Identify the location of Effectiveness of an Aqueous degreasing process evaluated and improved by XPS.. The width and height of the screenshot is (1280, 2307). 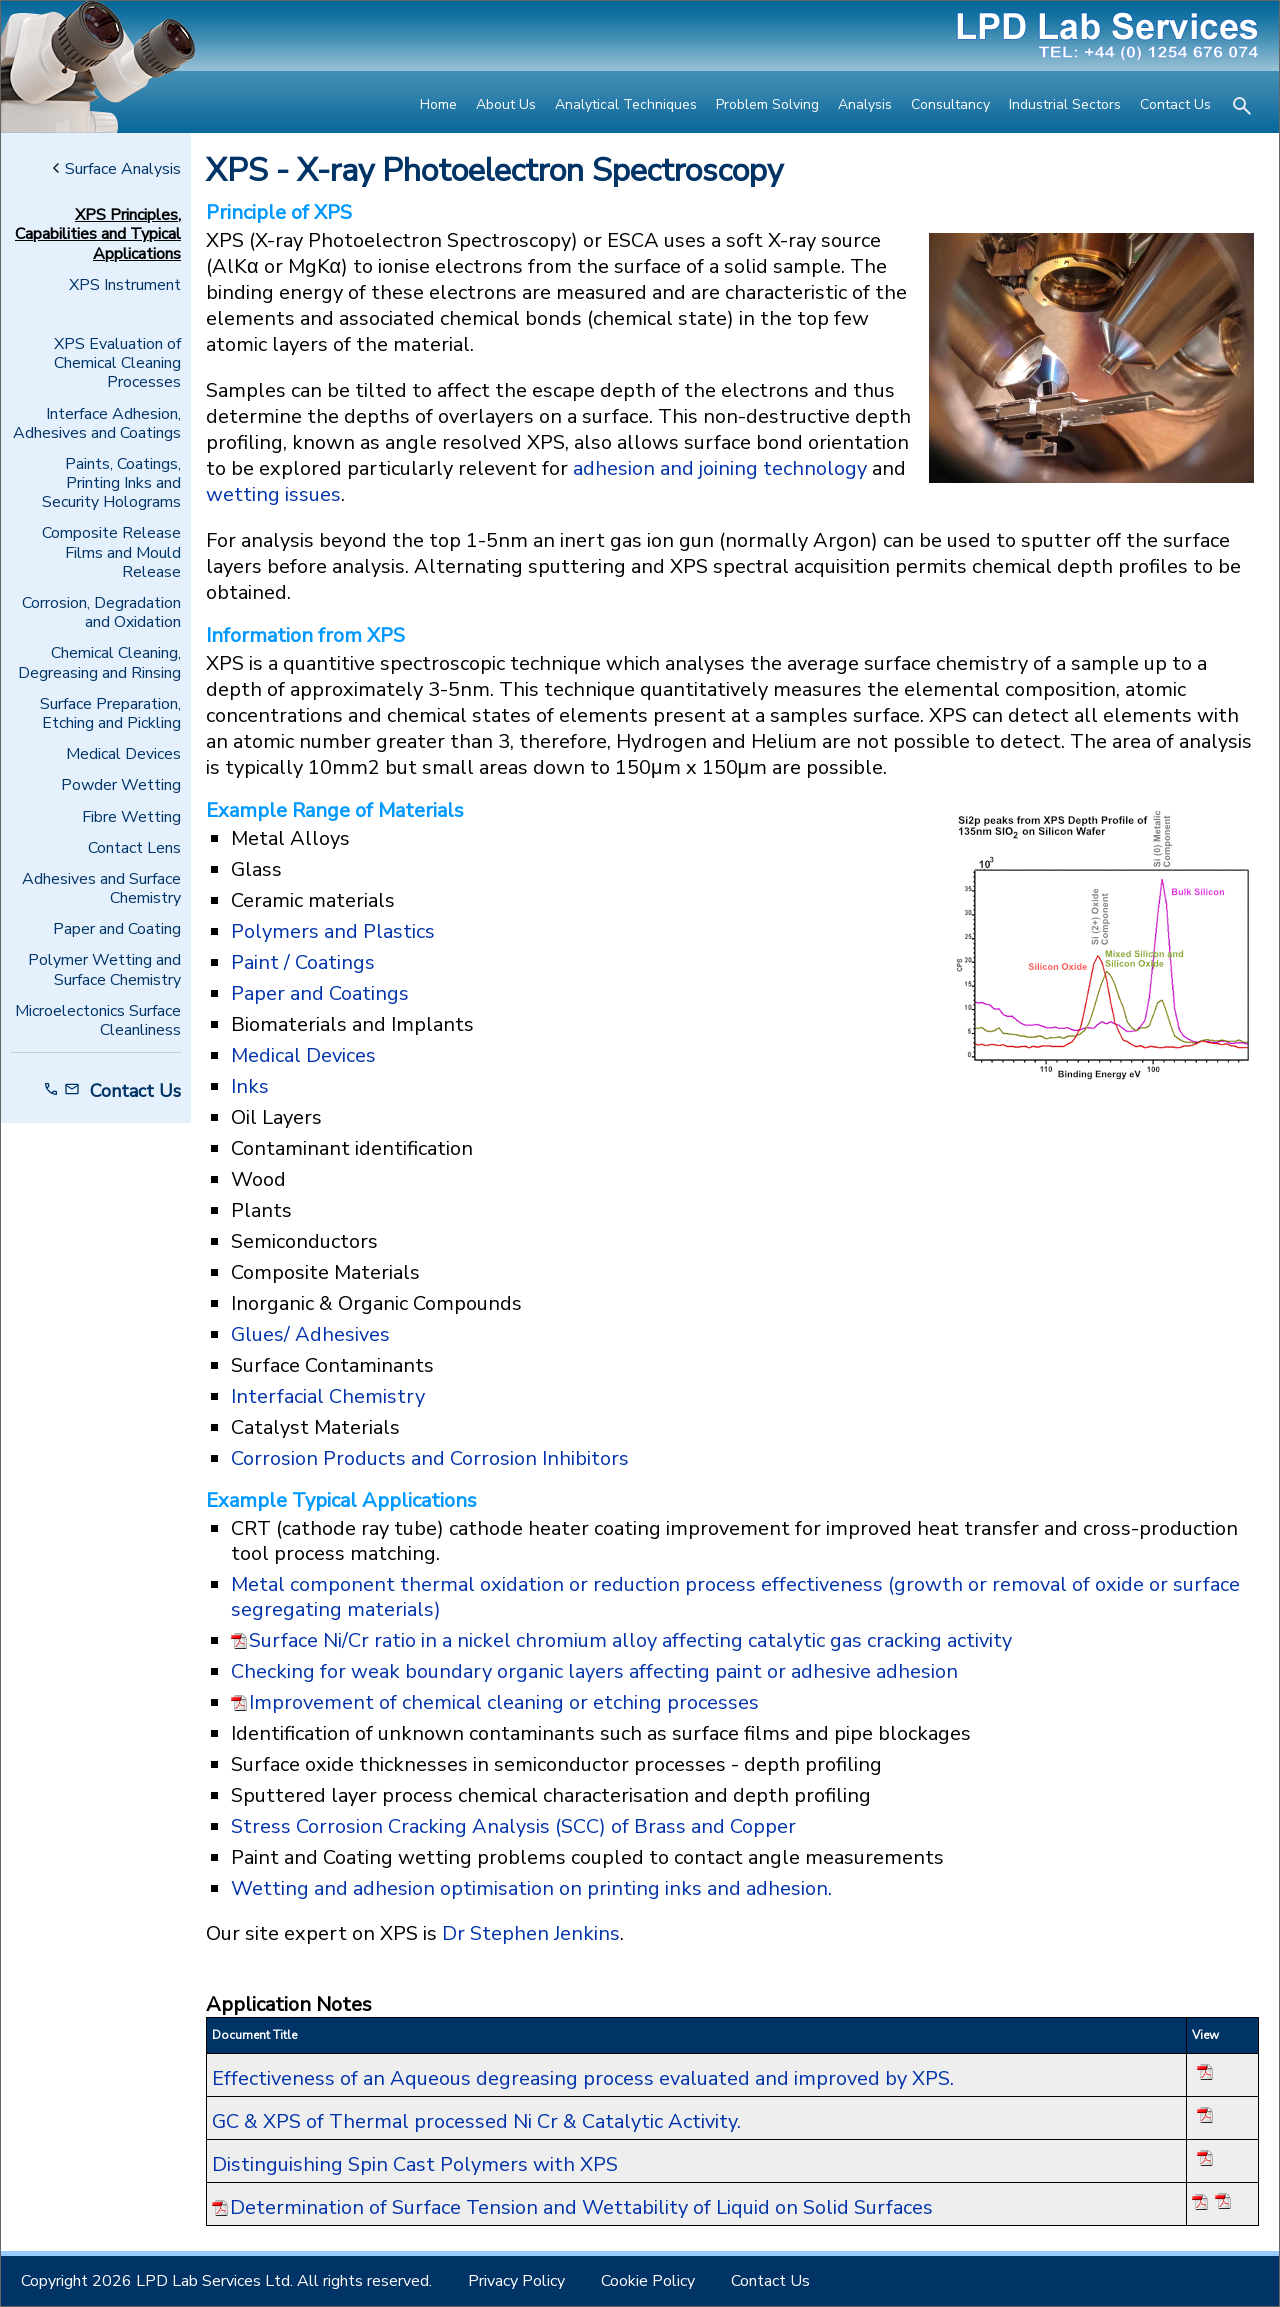
(583, 2078).